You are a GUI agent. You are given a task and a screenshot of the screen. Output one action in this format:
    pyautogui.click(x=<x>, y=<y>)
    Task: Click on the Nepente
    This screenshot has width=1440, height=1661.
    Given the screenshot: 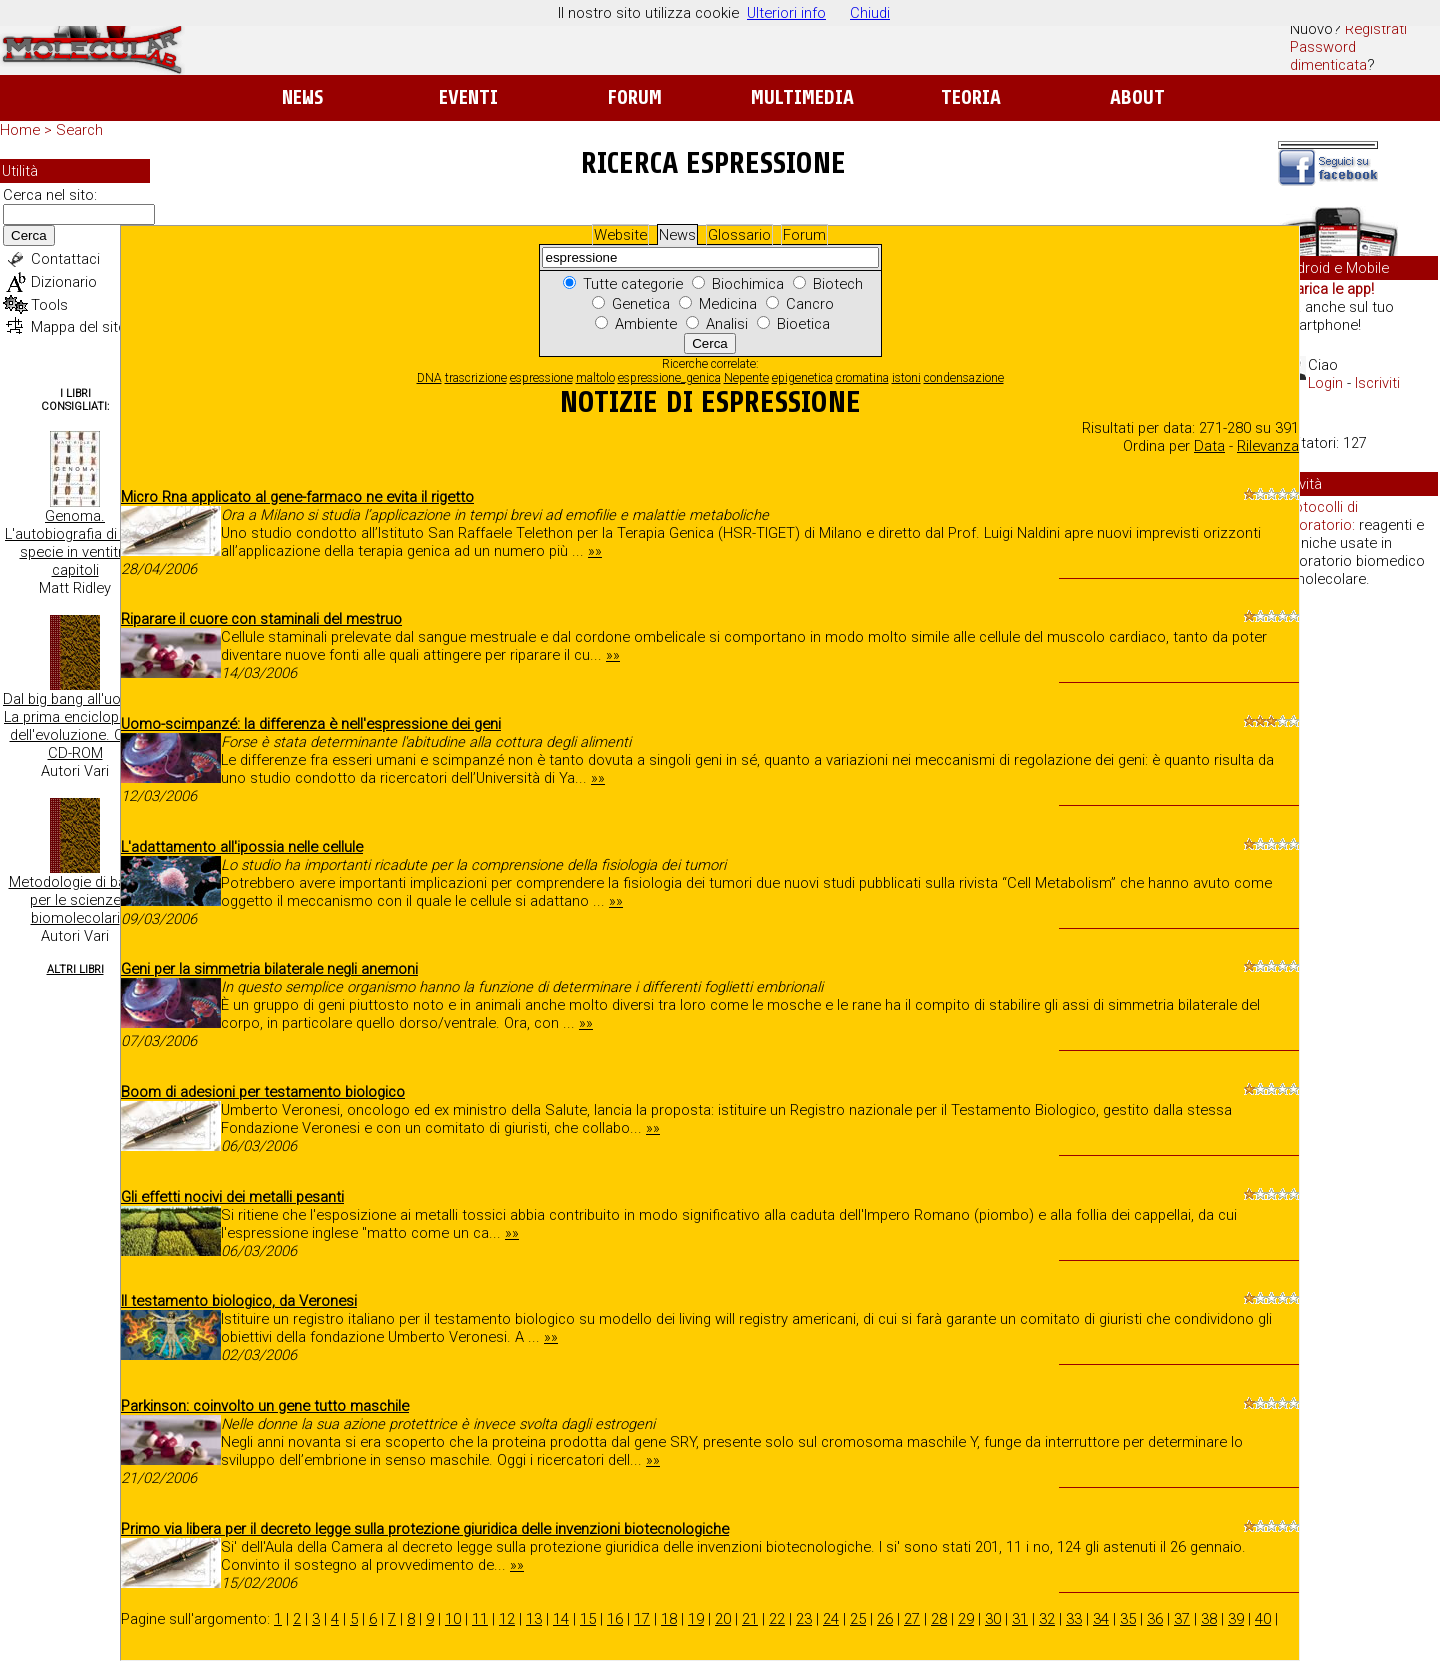 What is the action you would take?
    pyautogui.click(x=746, y=378)
    